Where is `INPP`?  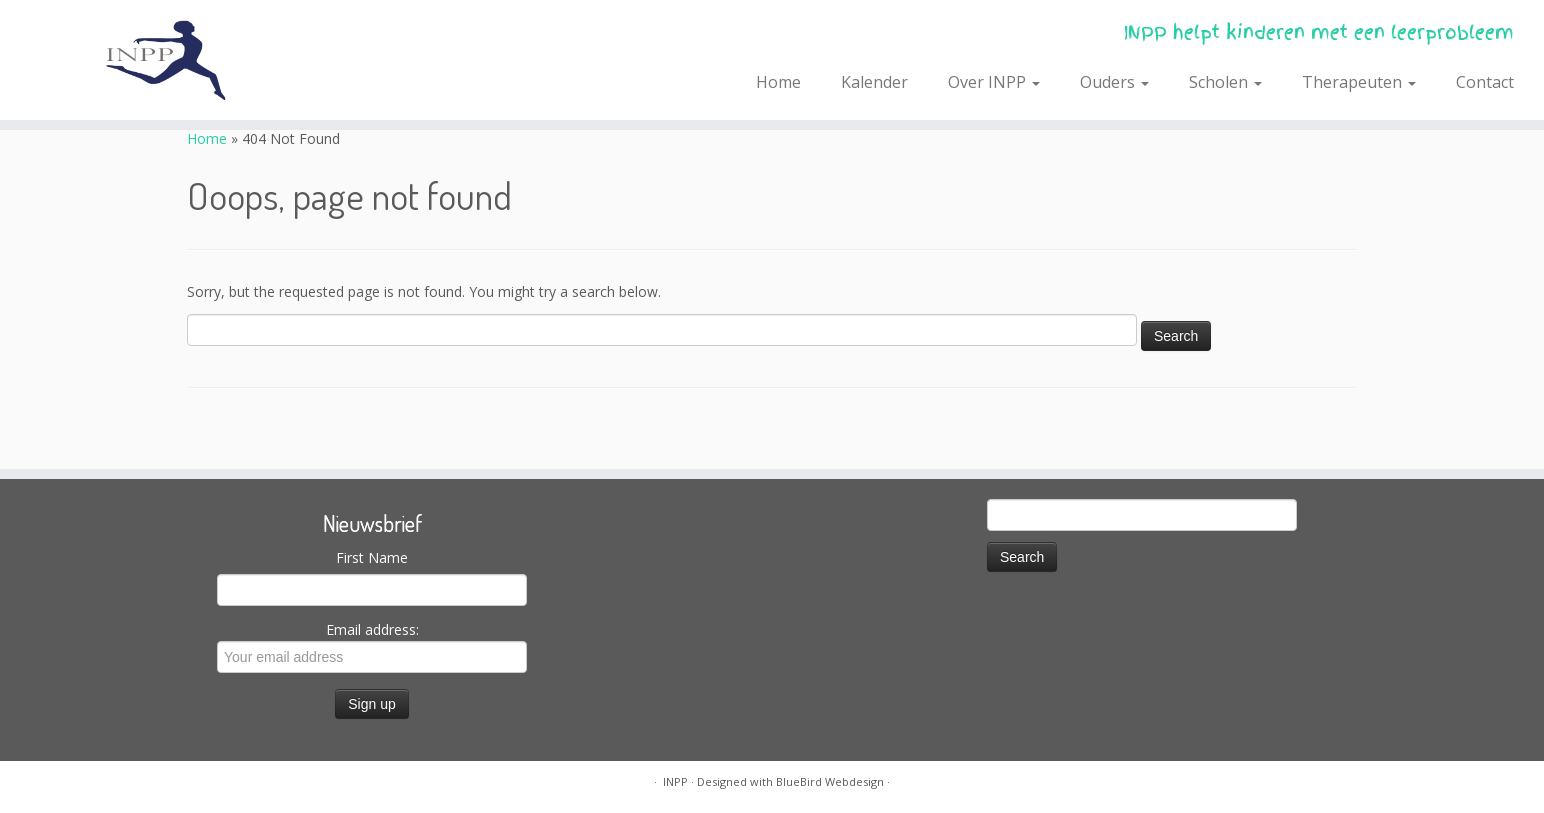
INPP is located at coordinates (675, 781).